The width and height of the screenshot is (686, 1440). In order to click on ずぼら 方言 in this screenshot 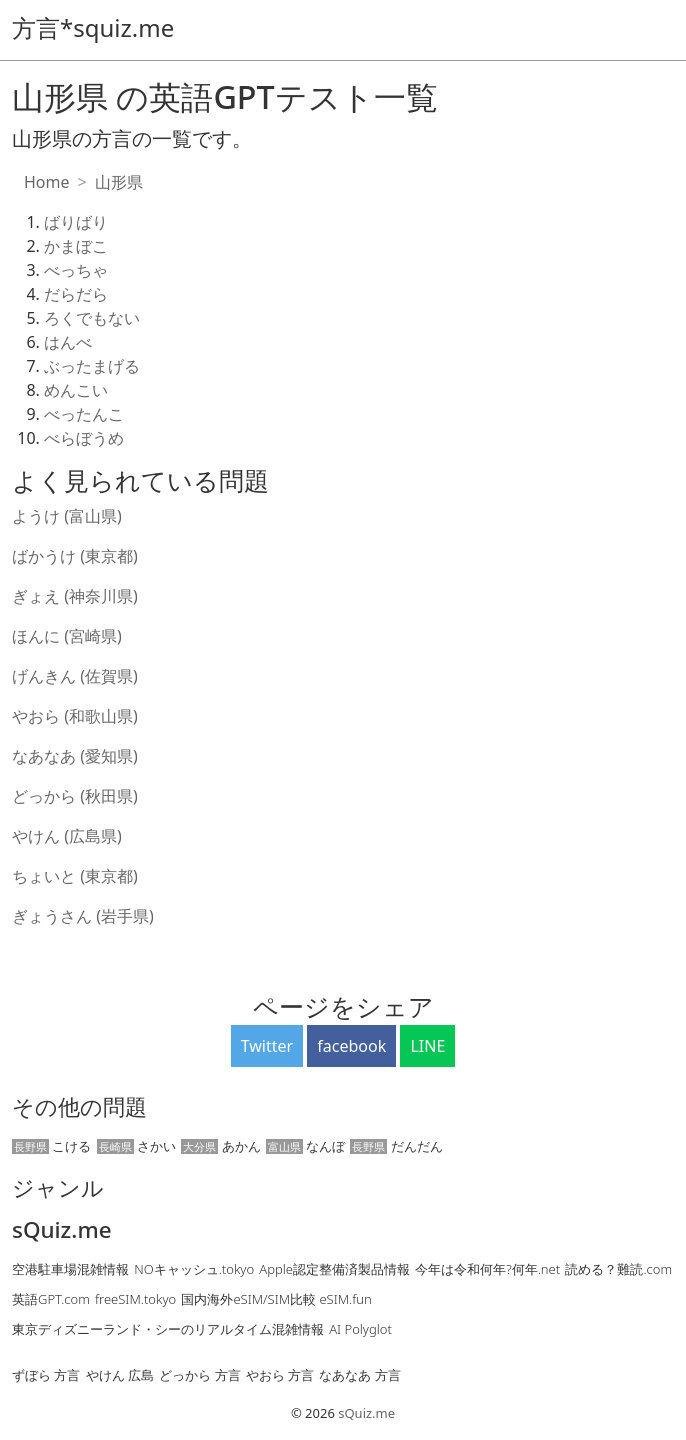, I will do `click(46, 1375)`.